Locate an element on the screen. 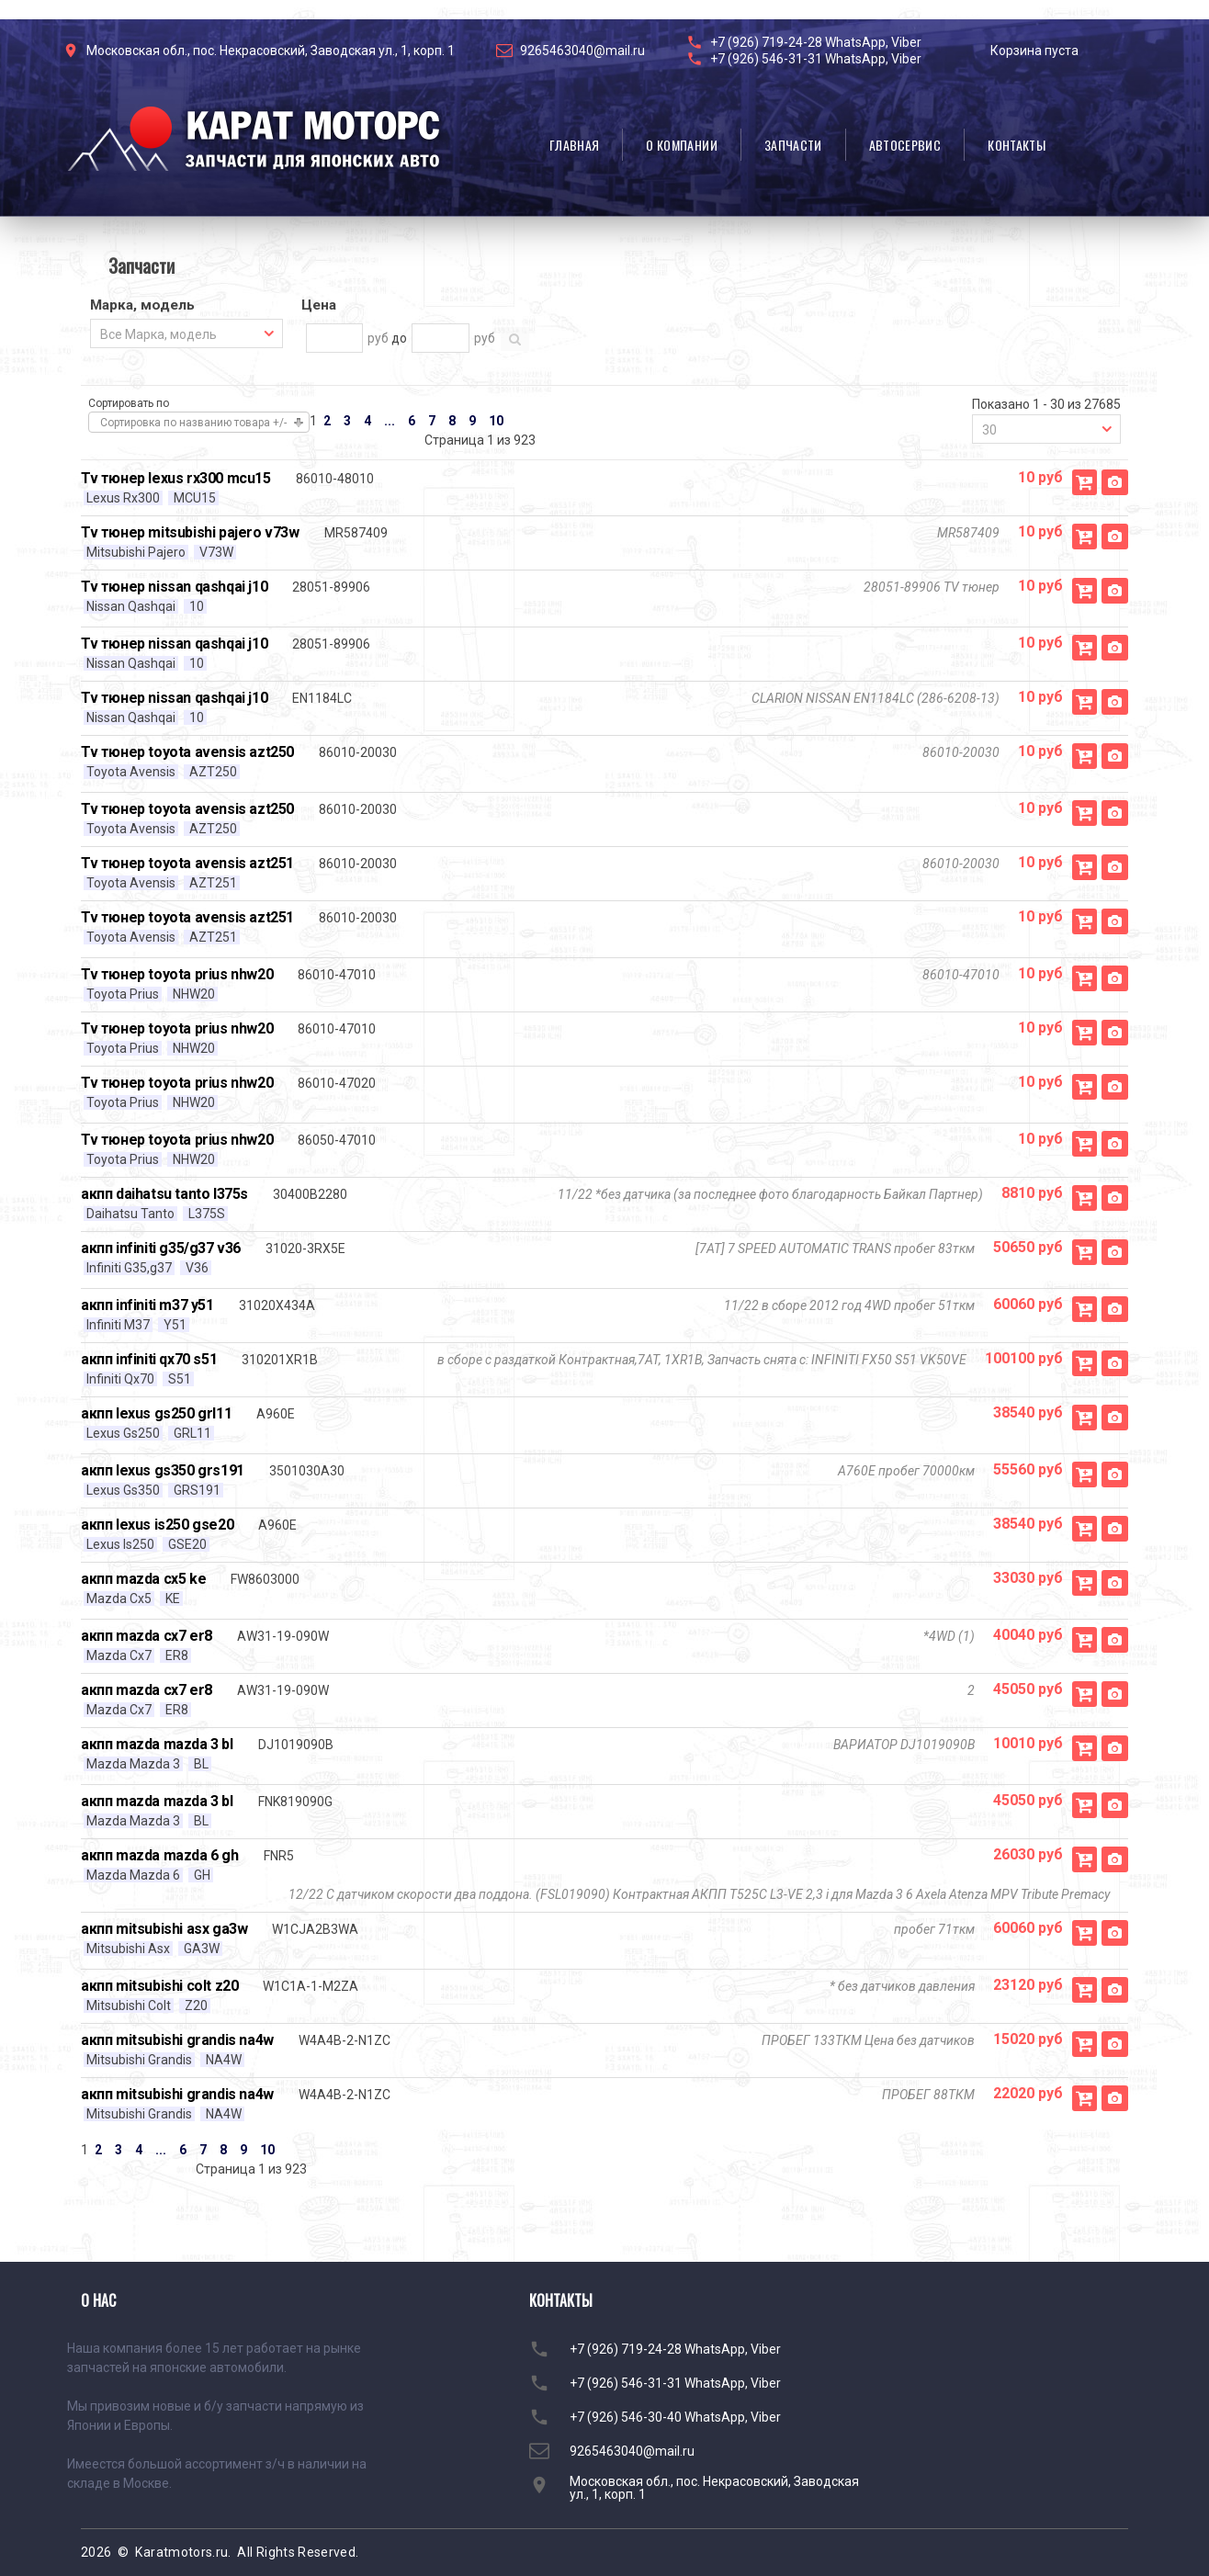 The image size is (1209, 2576). акпп lexus is250 gse20 is located at coordinates (157, 1524).